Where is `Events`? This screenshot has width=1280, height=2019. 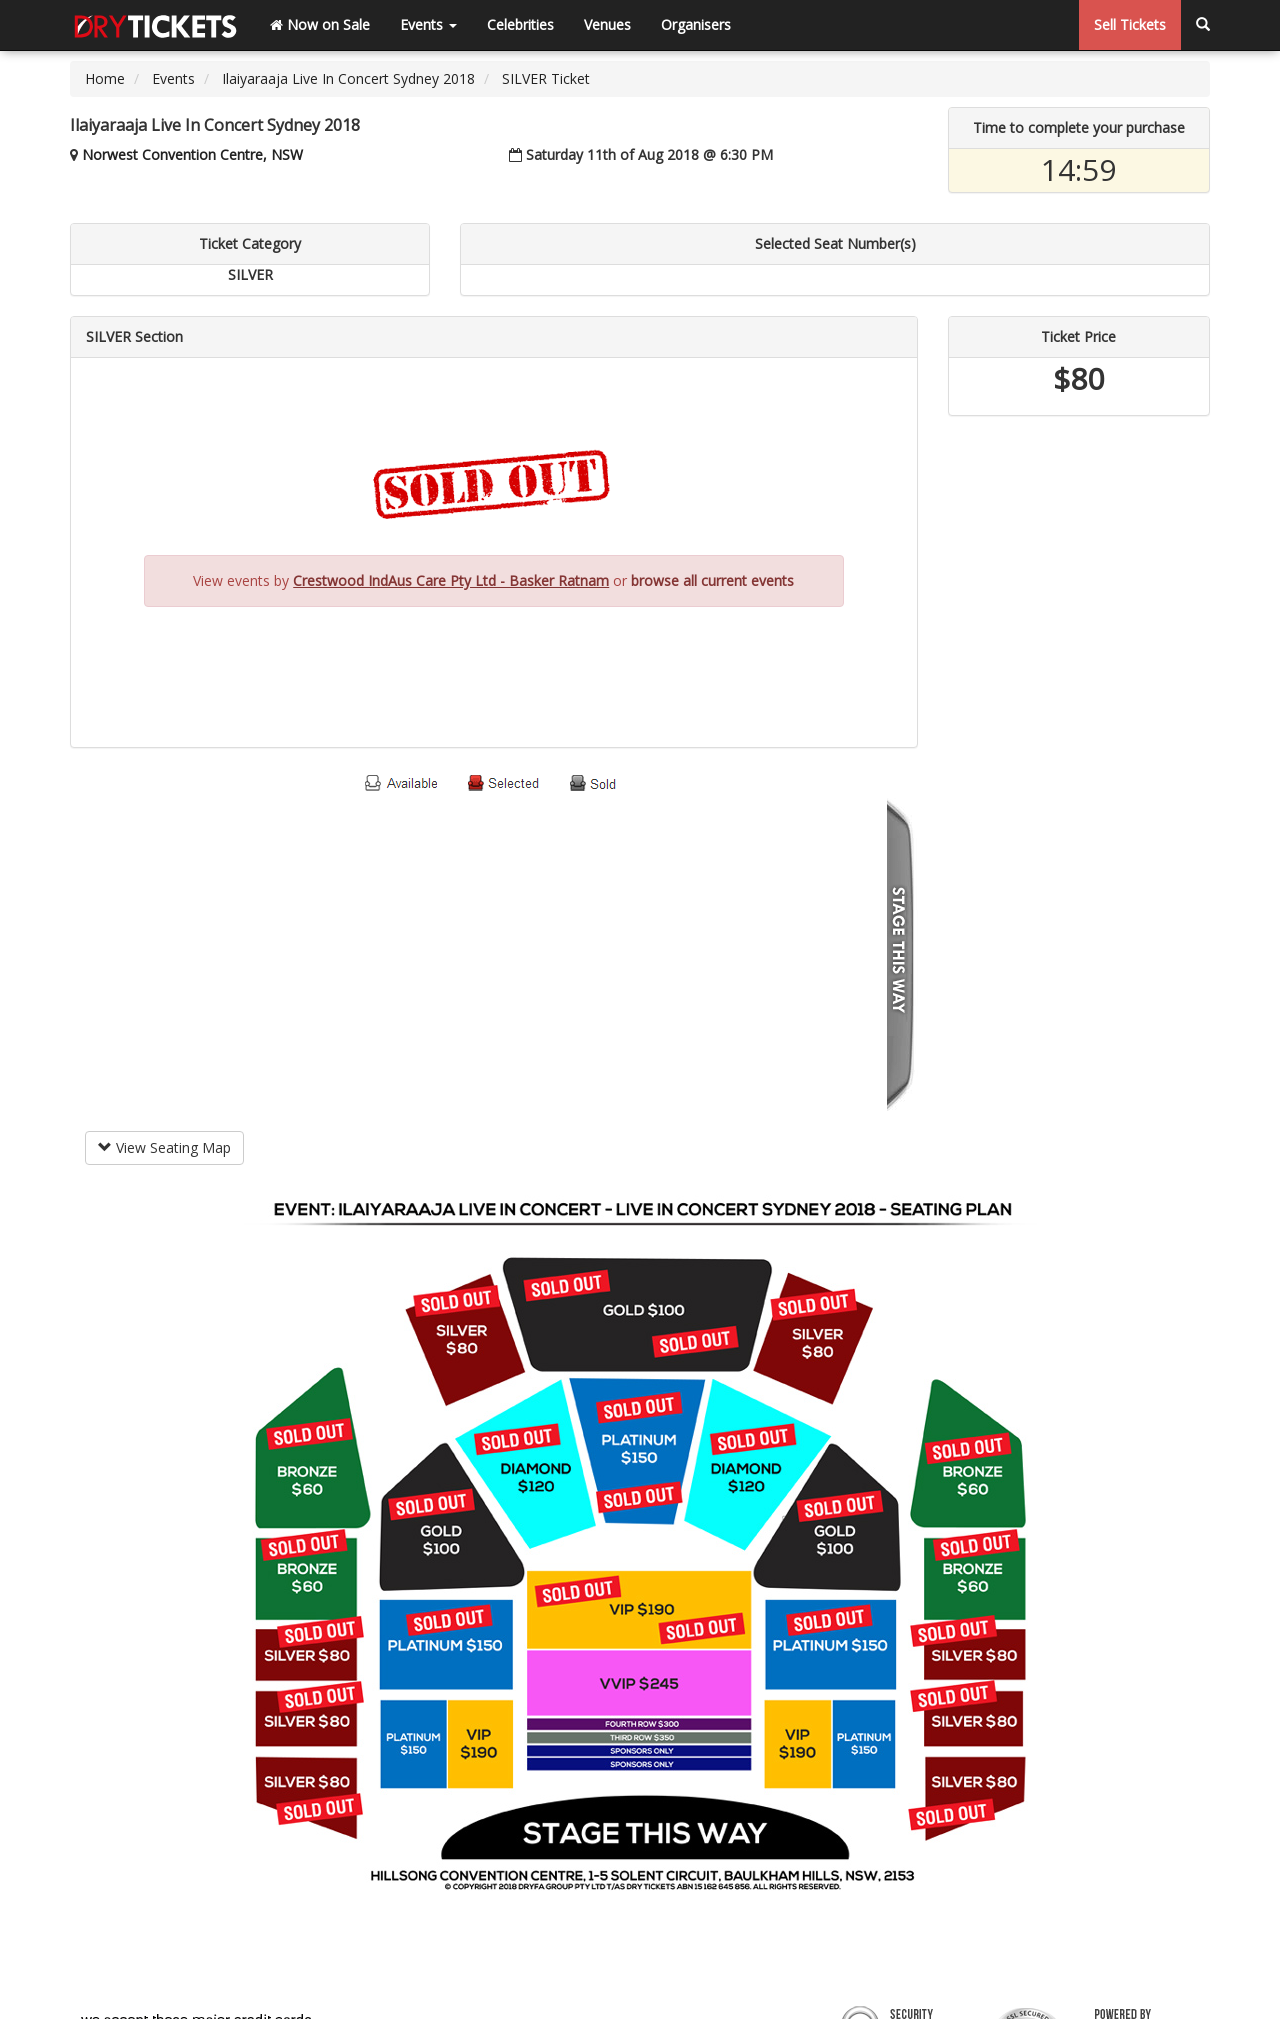
Events is located at coordinates (428, 24).